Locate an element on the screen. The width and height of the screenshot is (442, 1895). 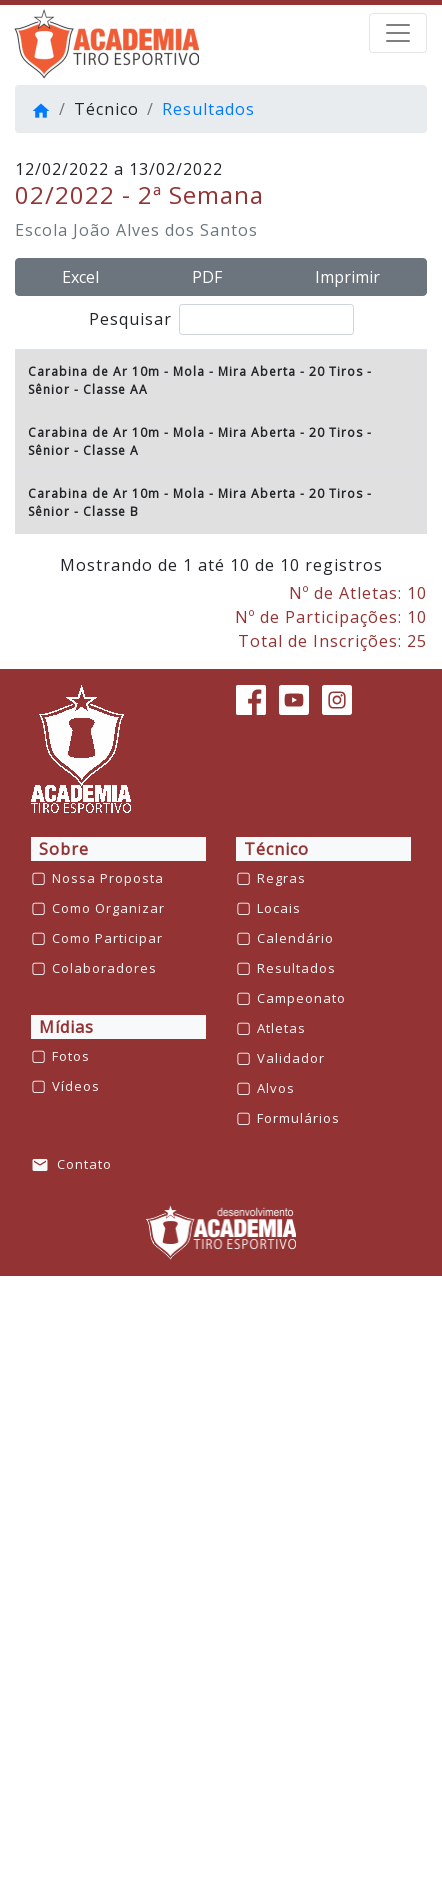
1º is located at coordinates (34, 477).